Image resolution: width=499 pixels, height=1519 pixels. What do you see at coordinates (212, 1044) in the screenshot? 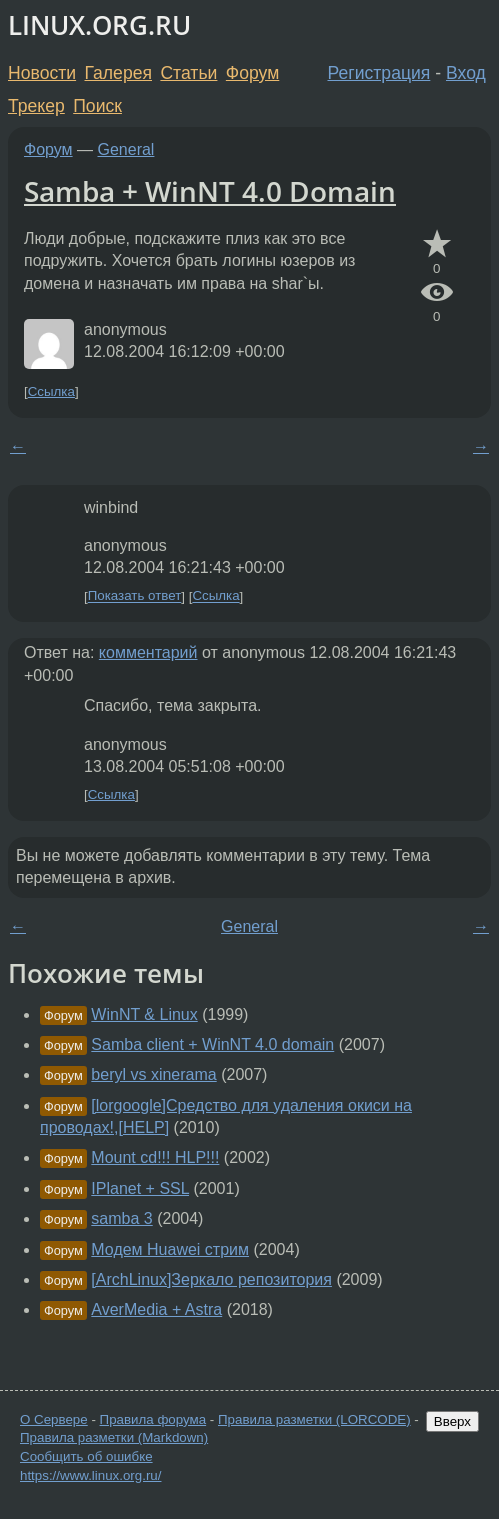
I see `Samba client + WinNT 4.0 domain` at bounding box center [212, 1044].